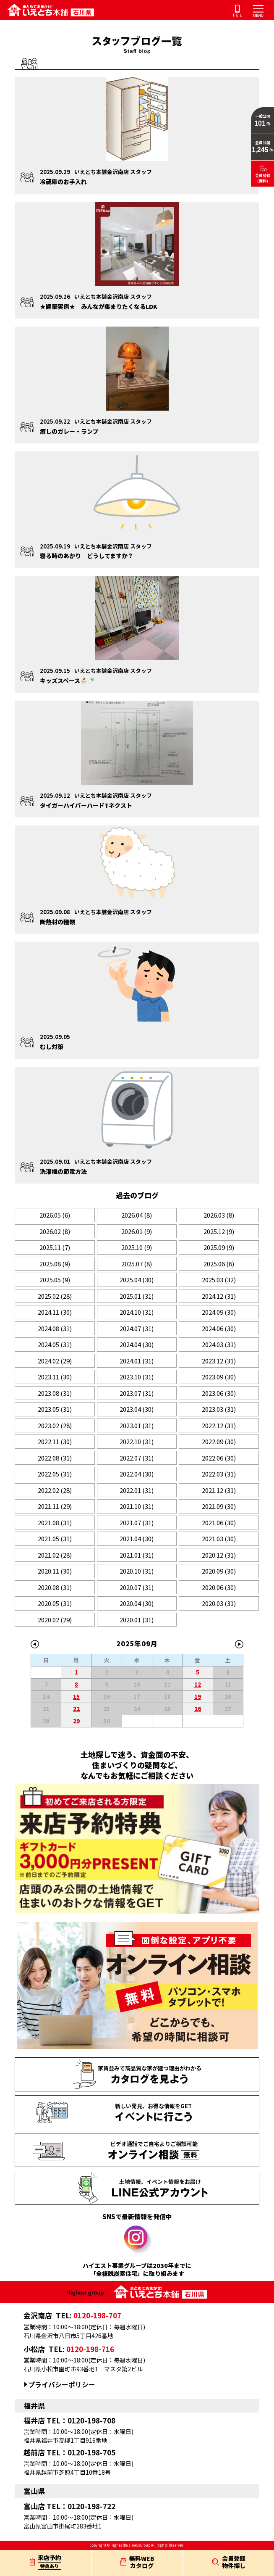 This screenshot has width=274, height=2576. What do you see at coordinates (136, 1263) in the screenshot?
I see `2025.07` at bounding box center [136, 1263].